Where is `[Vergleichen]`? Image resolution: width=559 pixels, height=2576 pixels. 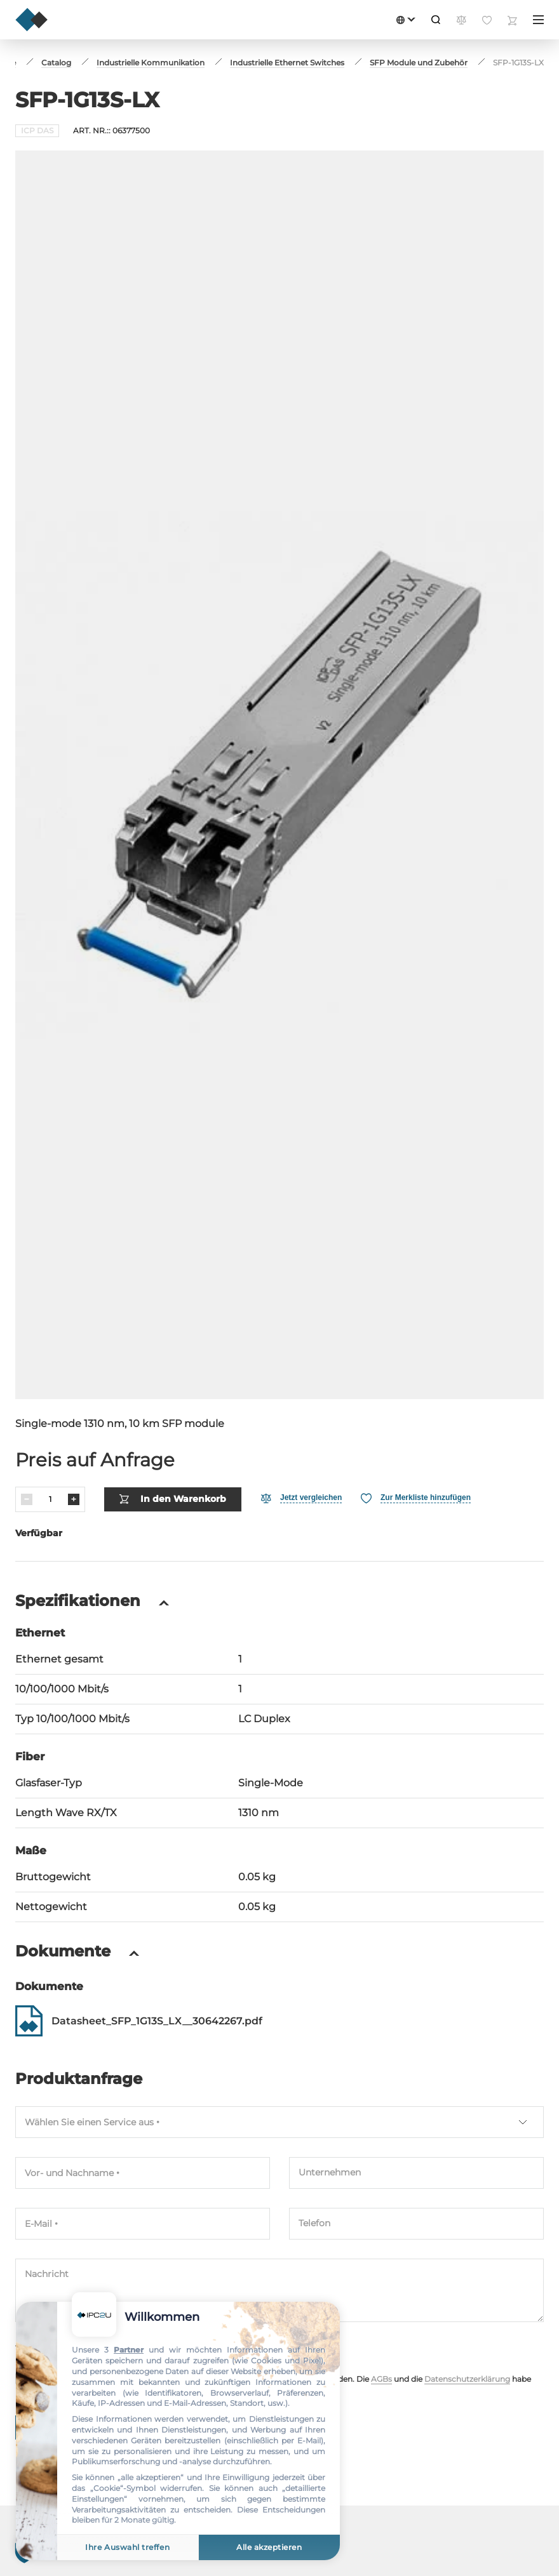 [Vergleichen] is located at coordinates (301, 1498).